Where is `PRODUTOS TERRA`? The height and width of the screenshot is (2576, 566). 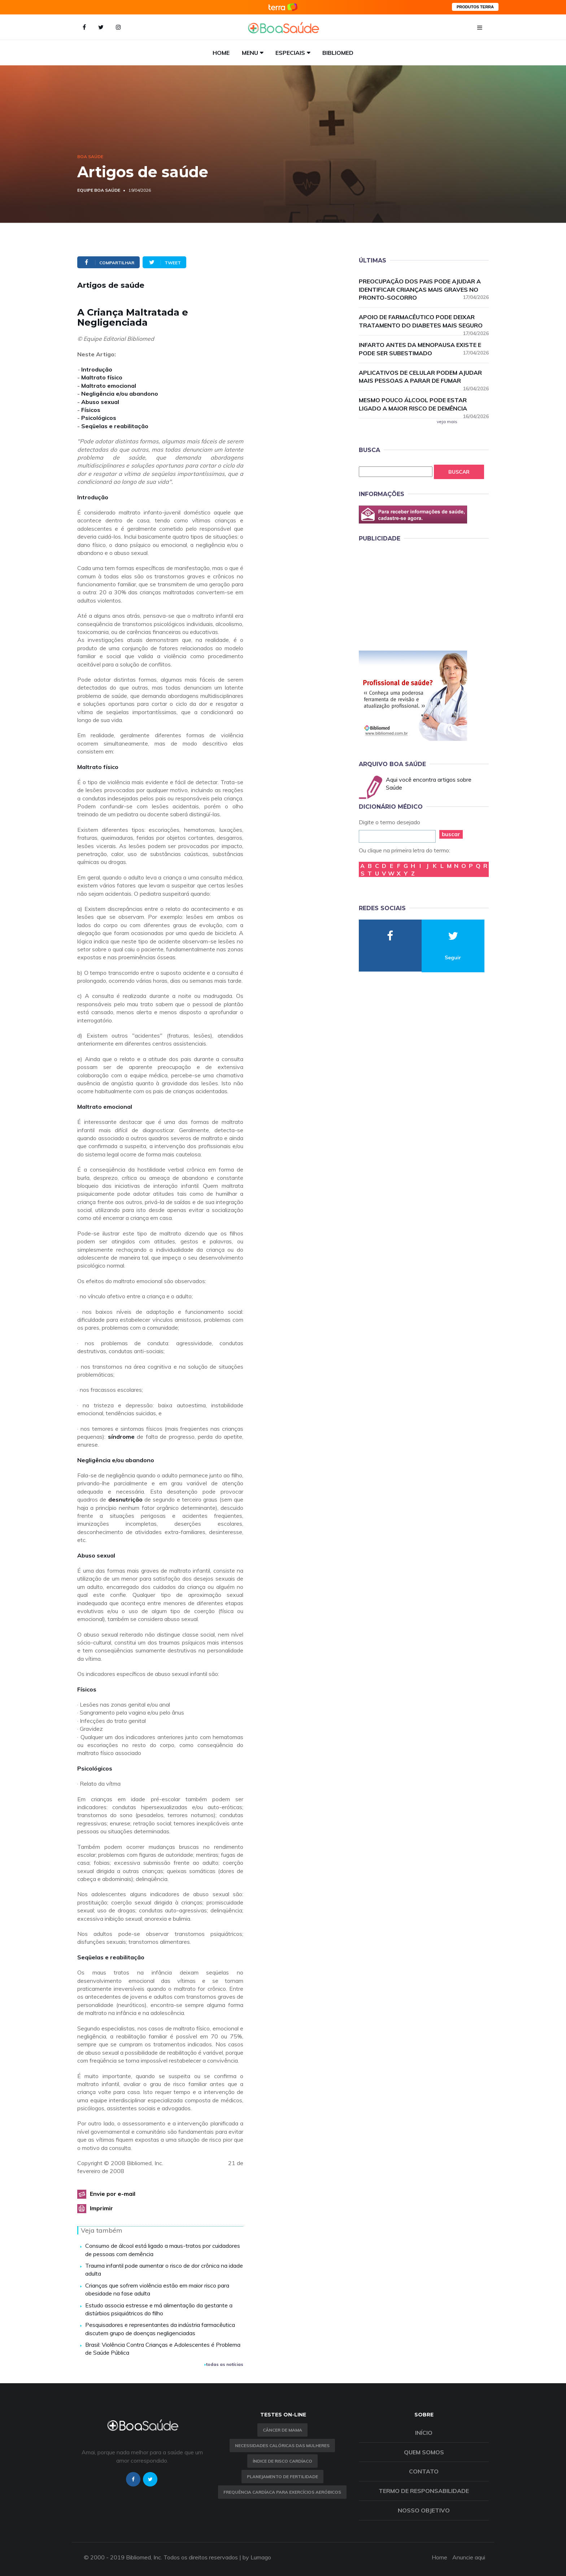
PRODUTOS TERRA is located at coordinates (475, 7).